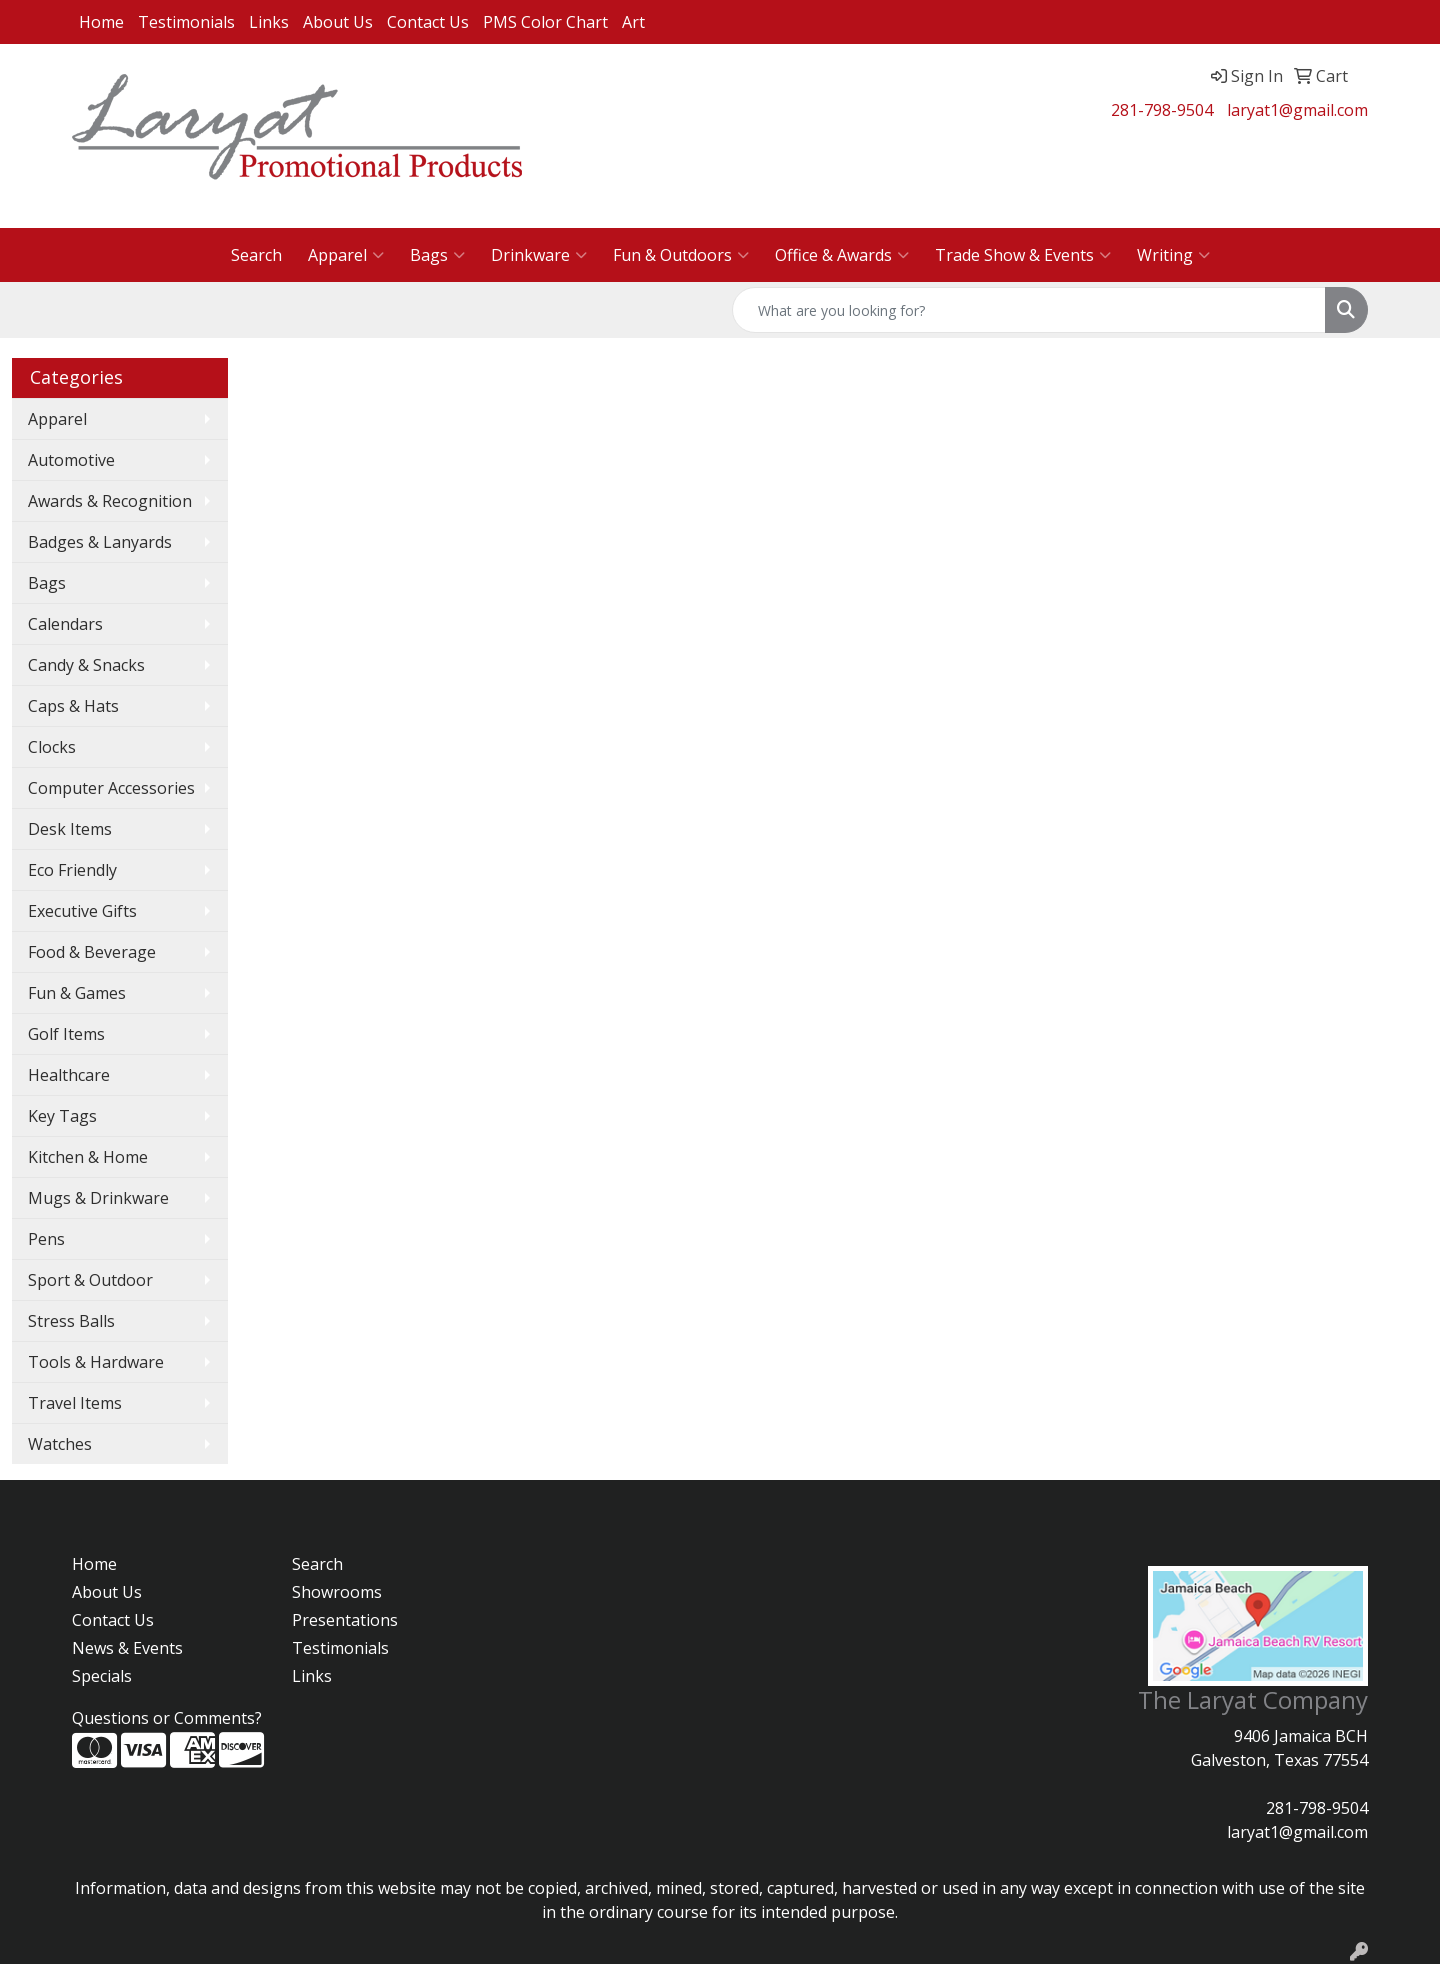 The image size is (1440, 1964). What do you see at coordinates (77, 993) in the screenshot?
I see `Fun & Games` at bounding box center [77, 993].